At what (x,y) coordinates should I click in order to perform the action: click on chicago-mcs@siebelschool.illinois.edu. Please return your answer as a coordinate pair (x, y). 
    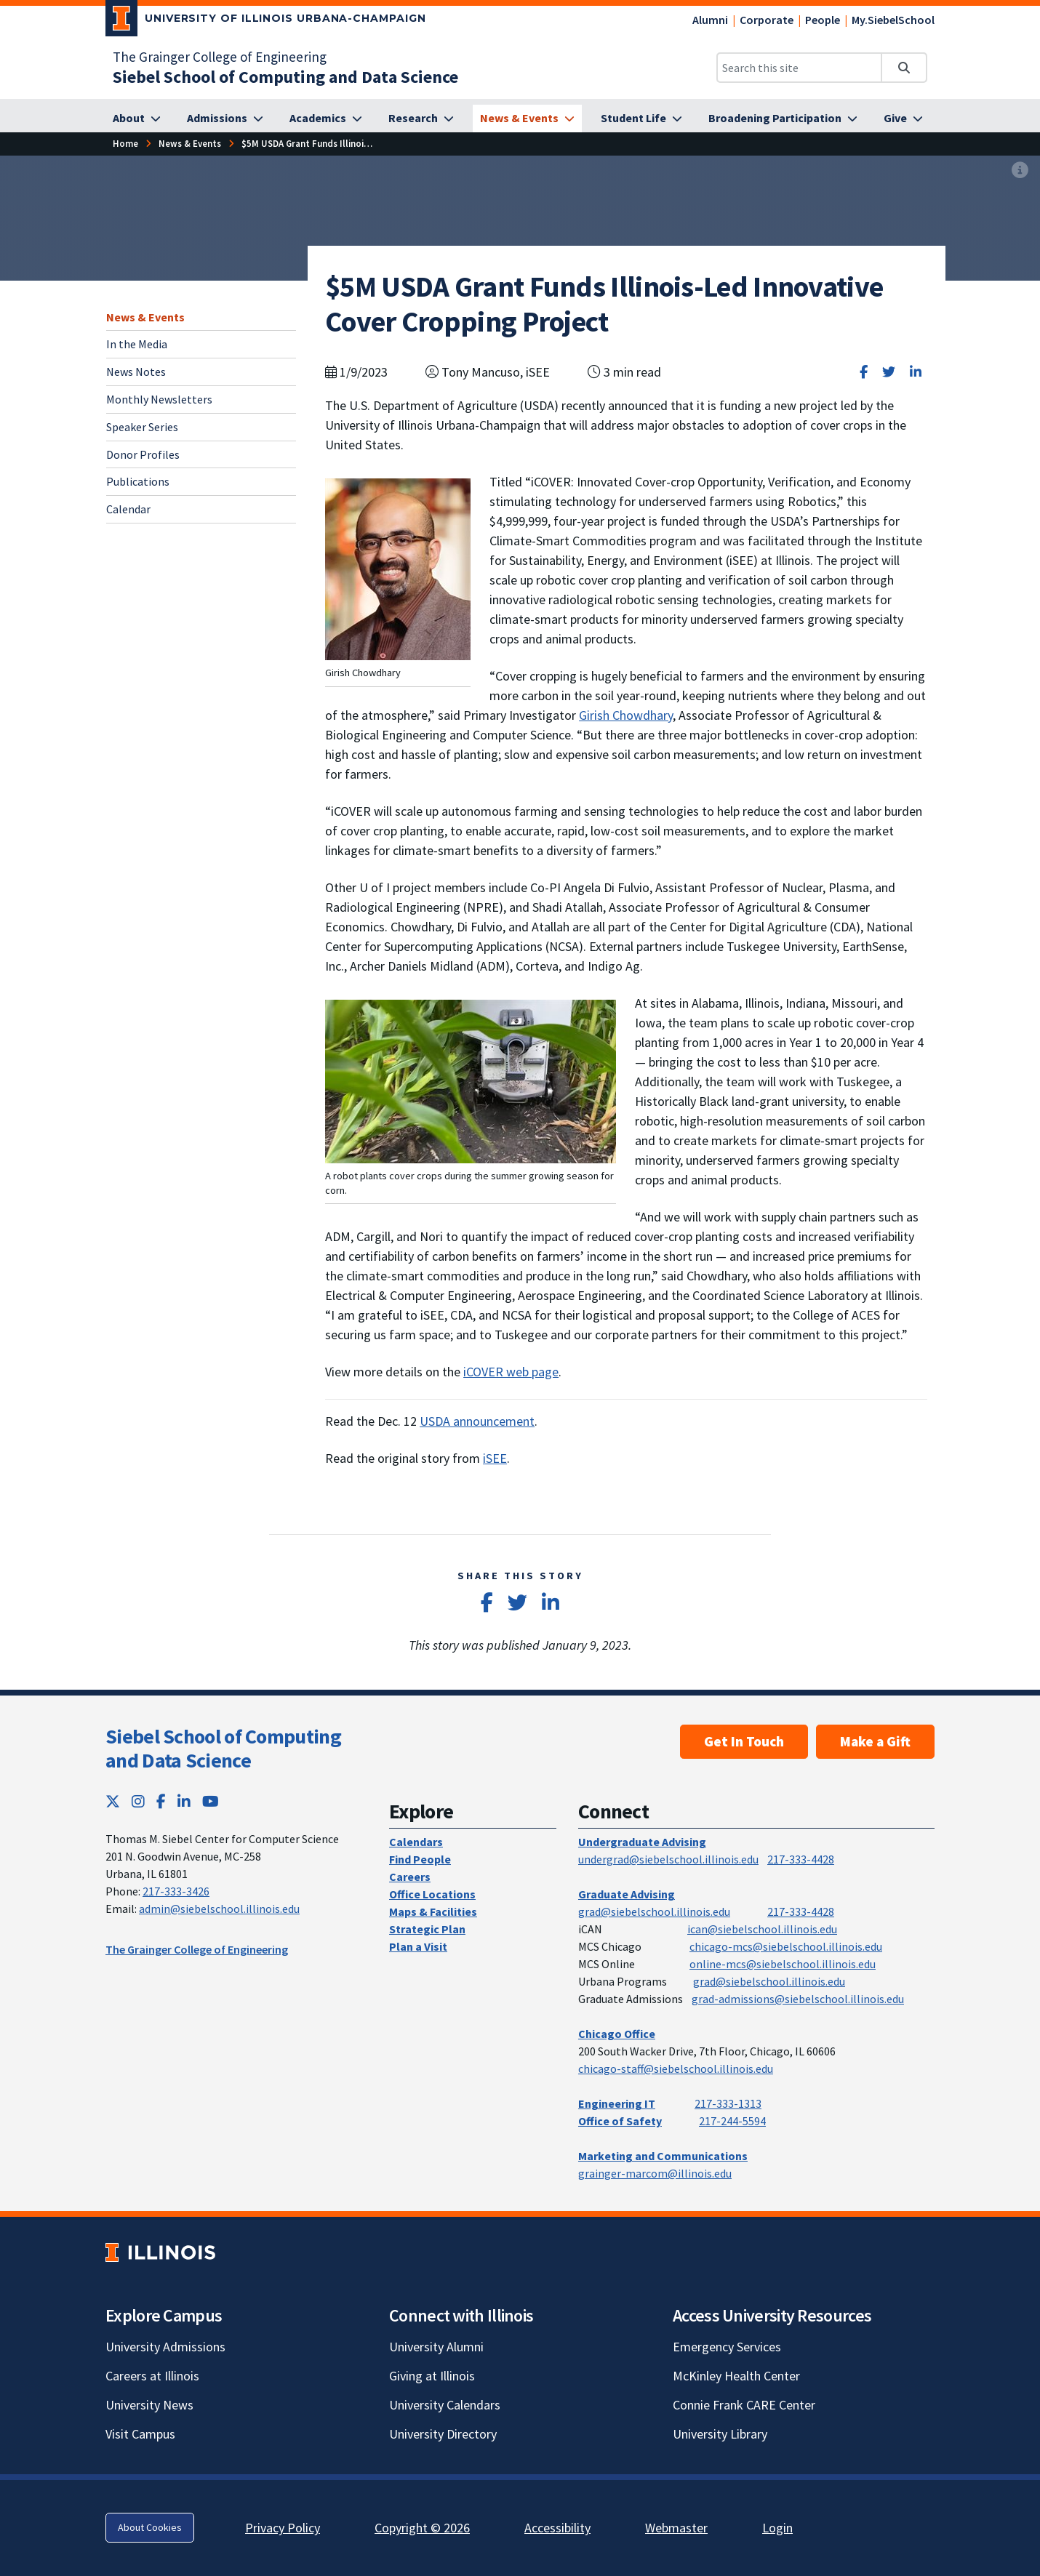
    Looking at the image, I should click on (785, 1946).